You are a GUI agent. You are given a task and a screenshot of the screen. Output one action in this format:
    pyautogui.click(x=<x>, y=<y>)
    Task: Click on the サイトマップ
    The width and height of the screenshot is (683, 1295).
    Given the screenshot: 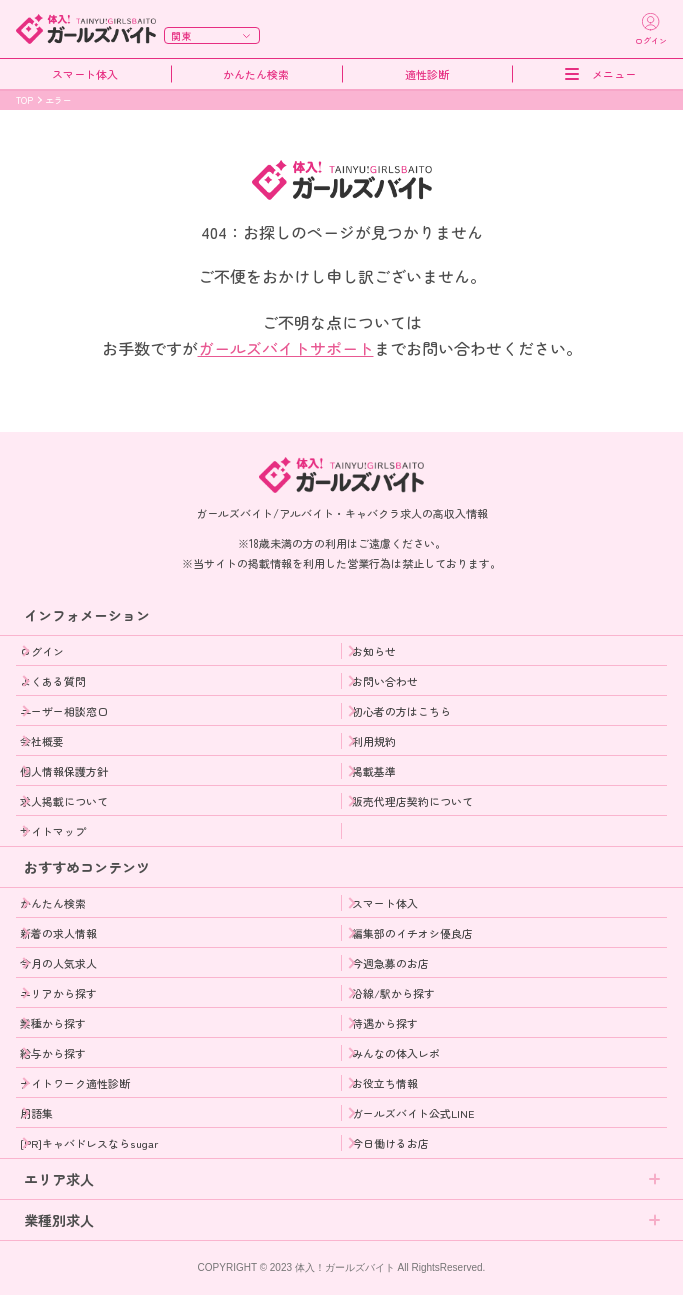 What is the action you would take?
    pyautogui.click(x=53, y=831)
    